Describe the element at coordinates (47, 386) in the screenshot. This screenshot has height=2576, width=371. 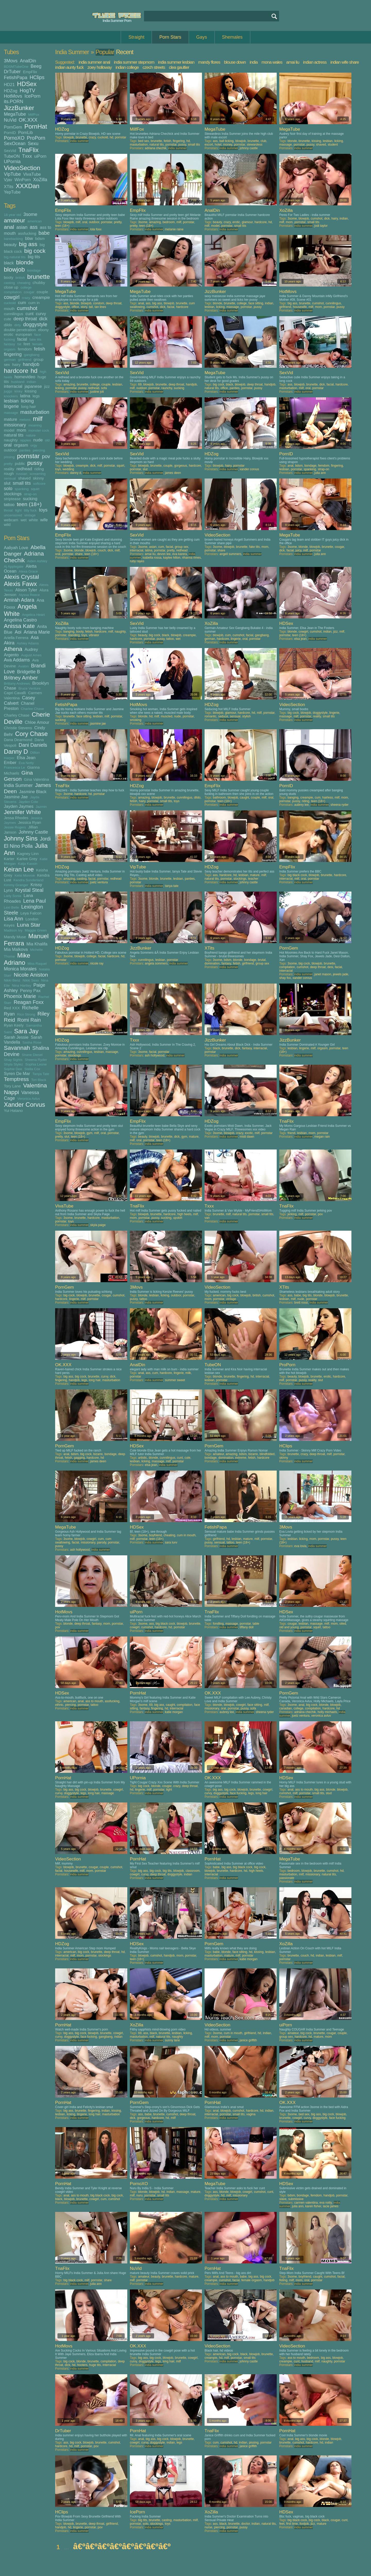
I see `jizz` at that location.